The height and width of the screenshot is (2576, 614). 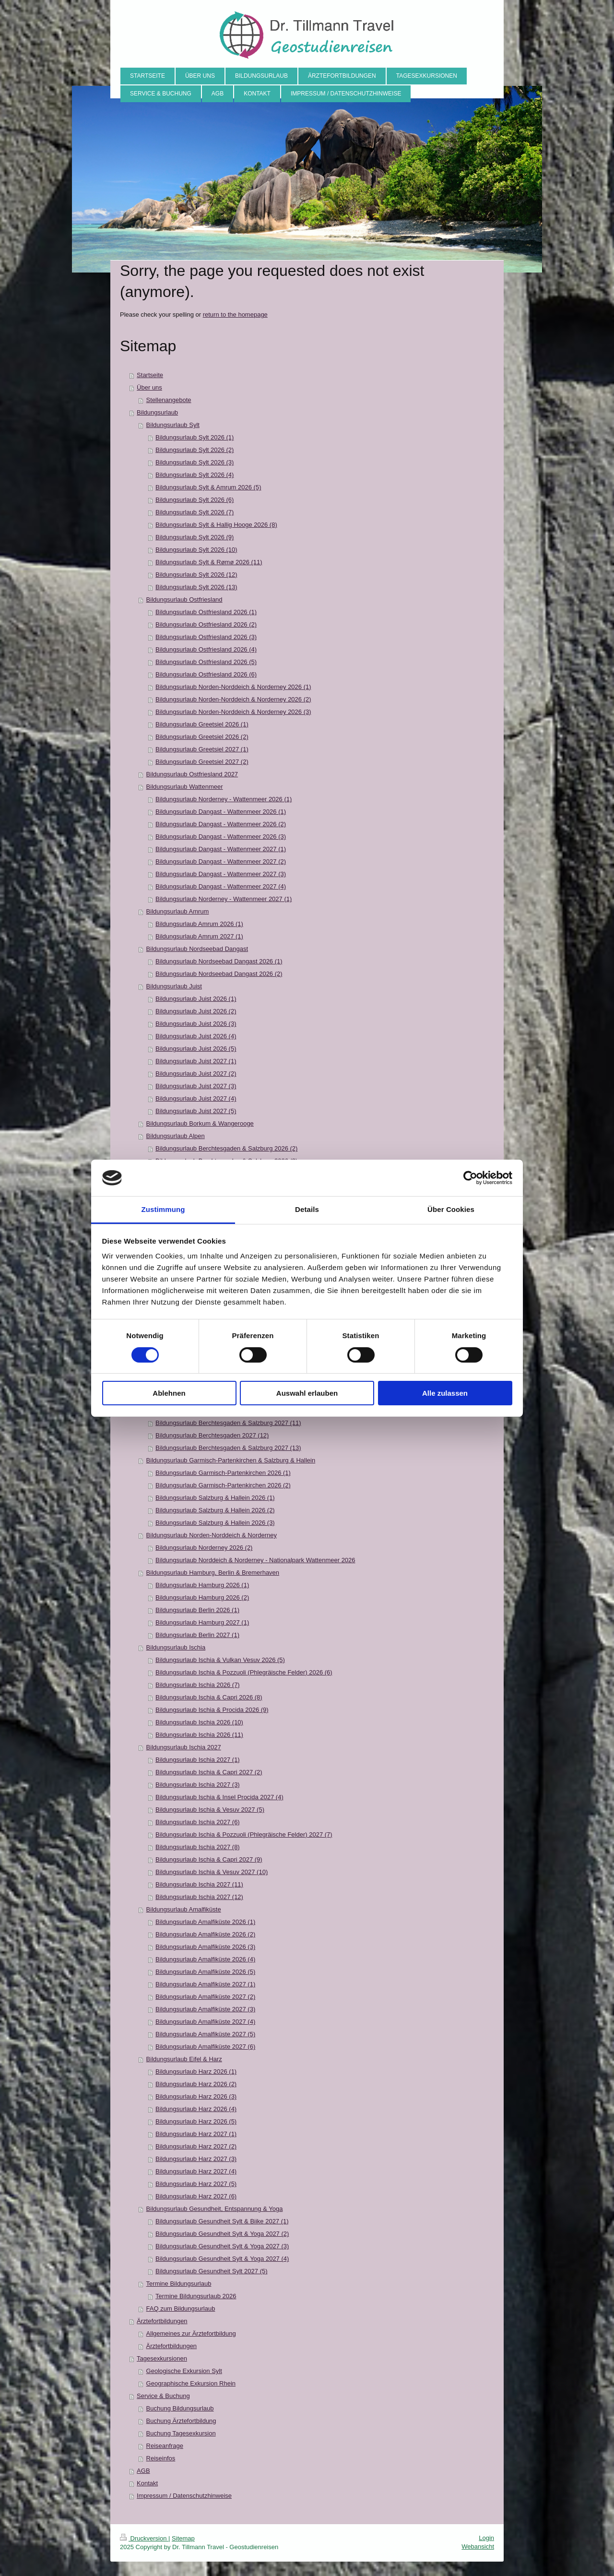 I want to click on Bildungsurlaub Hamburg 2027 (1), so click(x=202, y=1622).